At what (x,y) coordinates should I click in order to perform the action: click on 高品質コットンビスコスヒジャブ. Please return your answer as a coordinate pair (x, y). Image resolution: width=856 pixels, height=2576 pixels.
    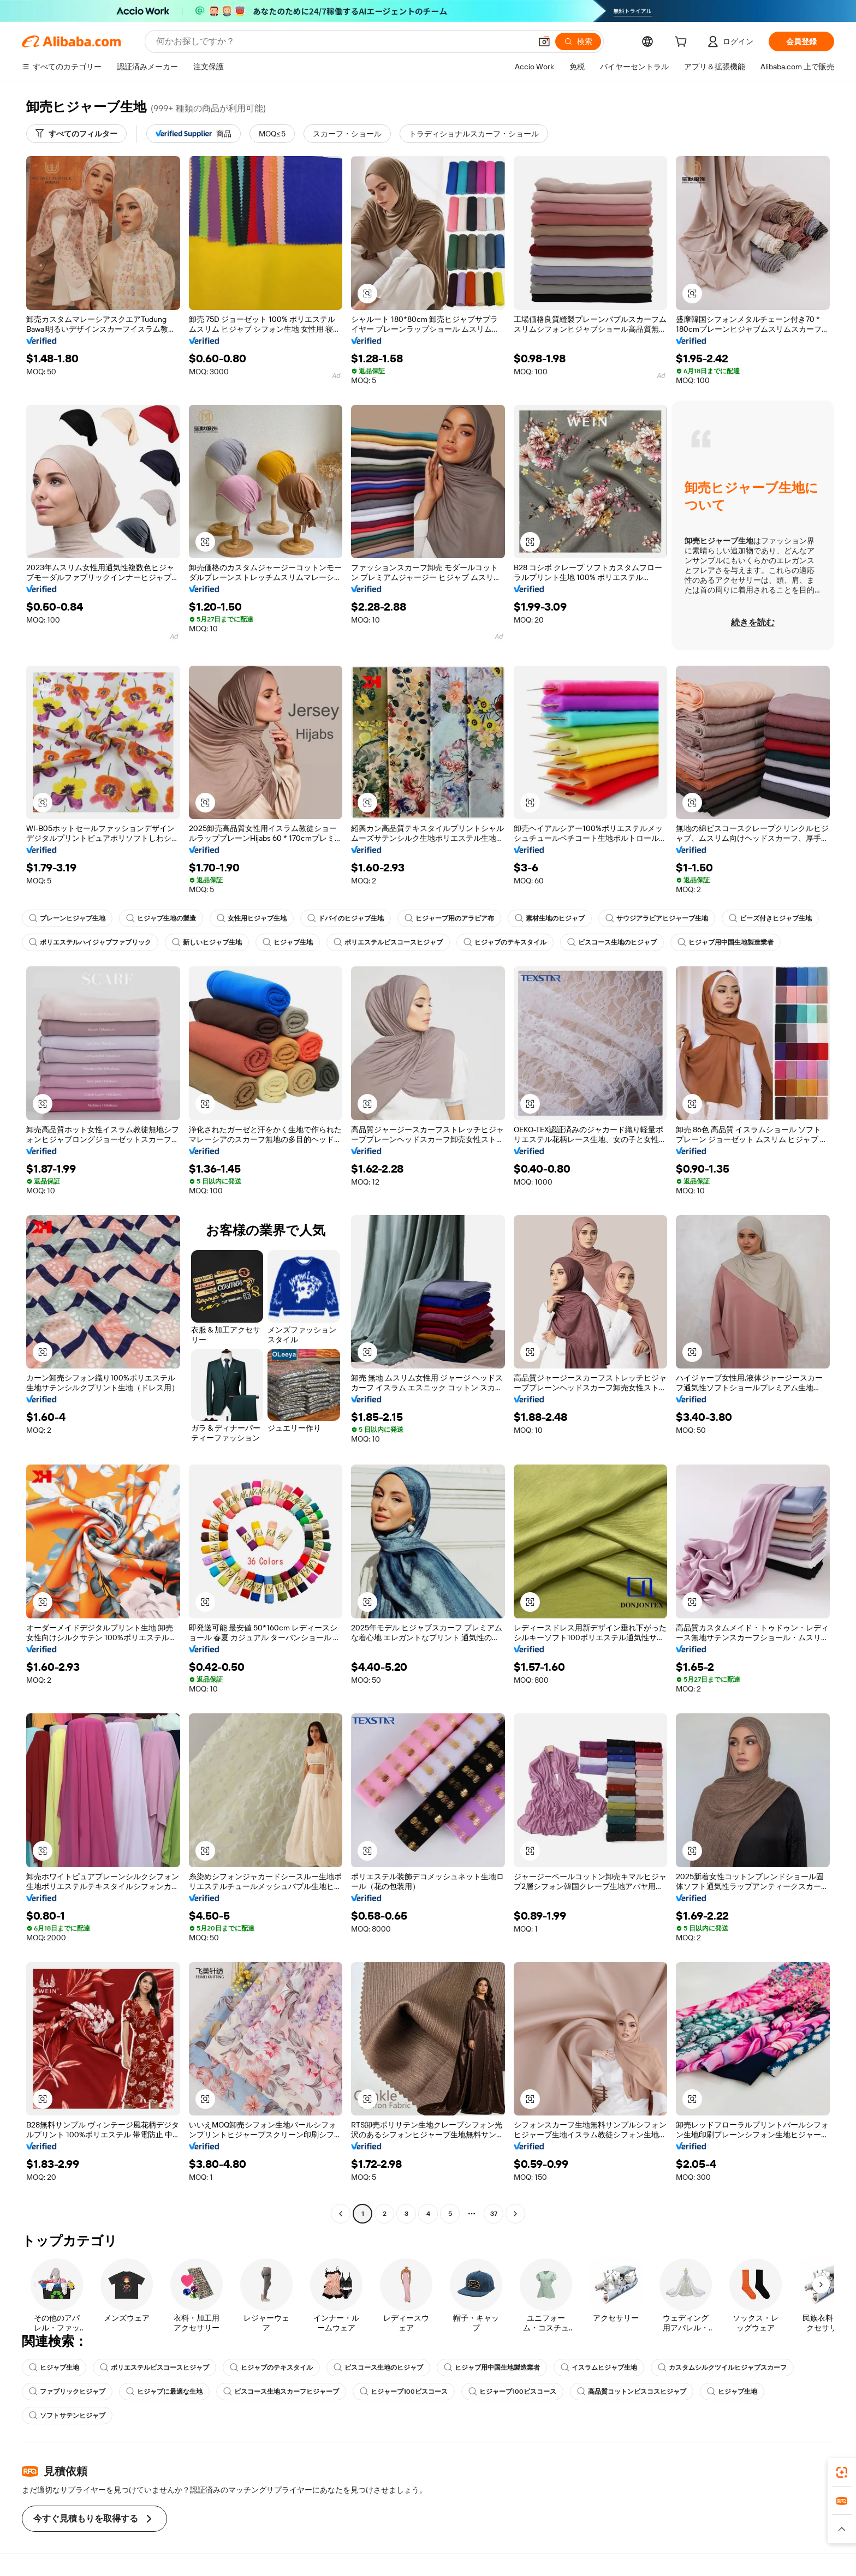
    Looking at the image, I should click on (631, 2391).